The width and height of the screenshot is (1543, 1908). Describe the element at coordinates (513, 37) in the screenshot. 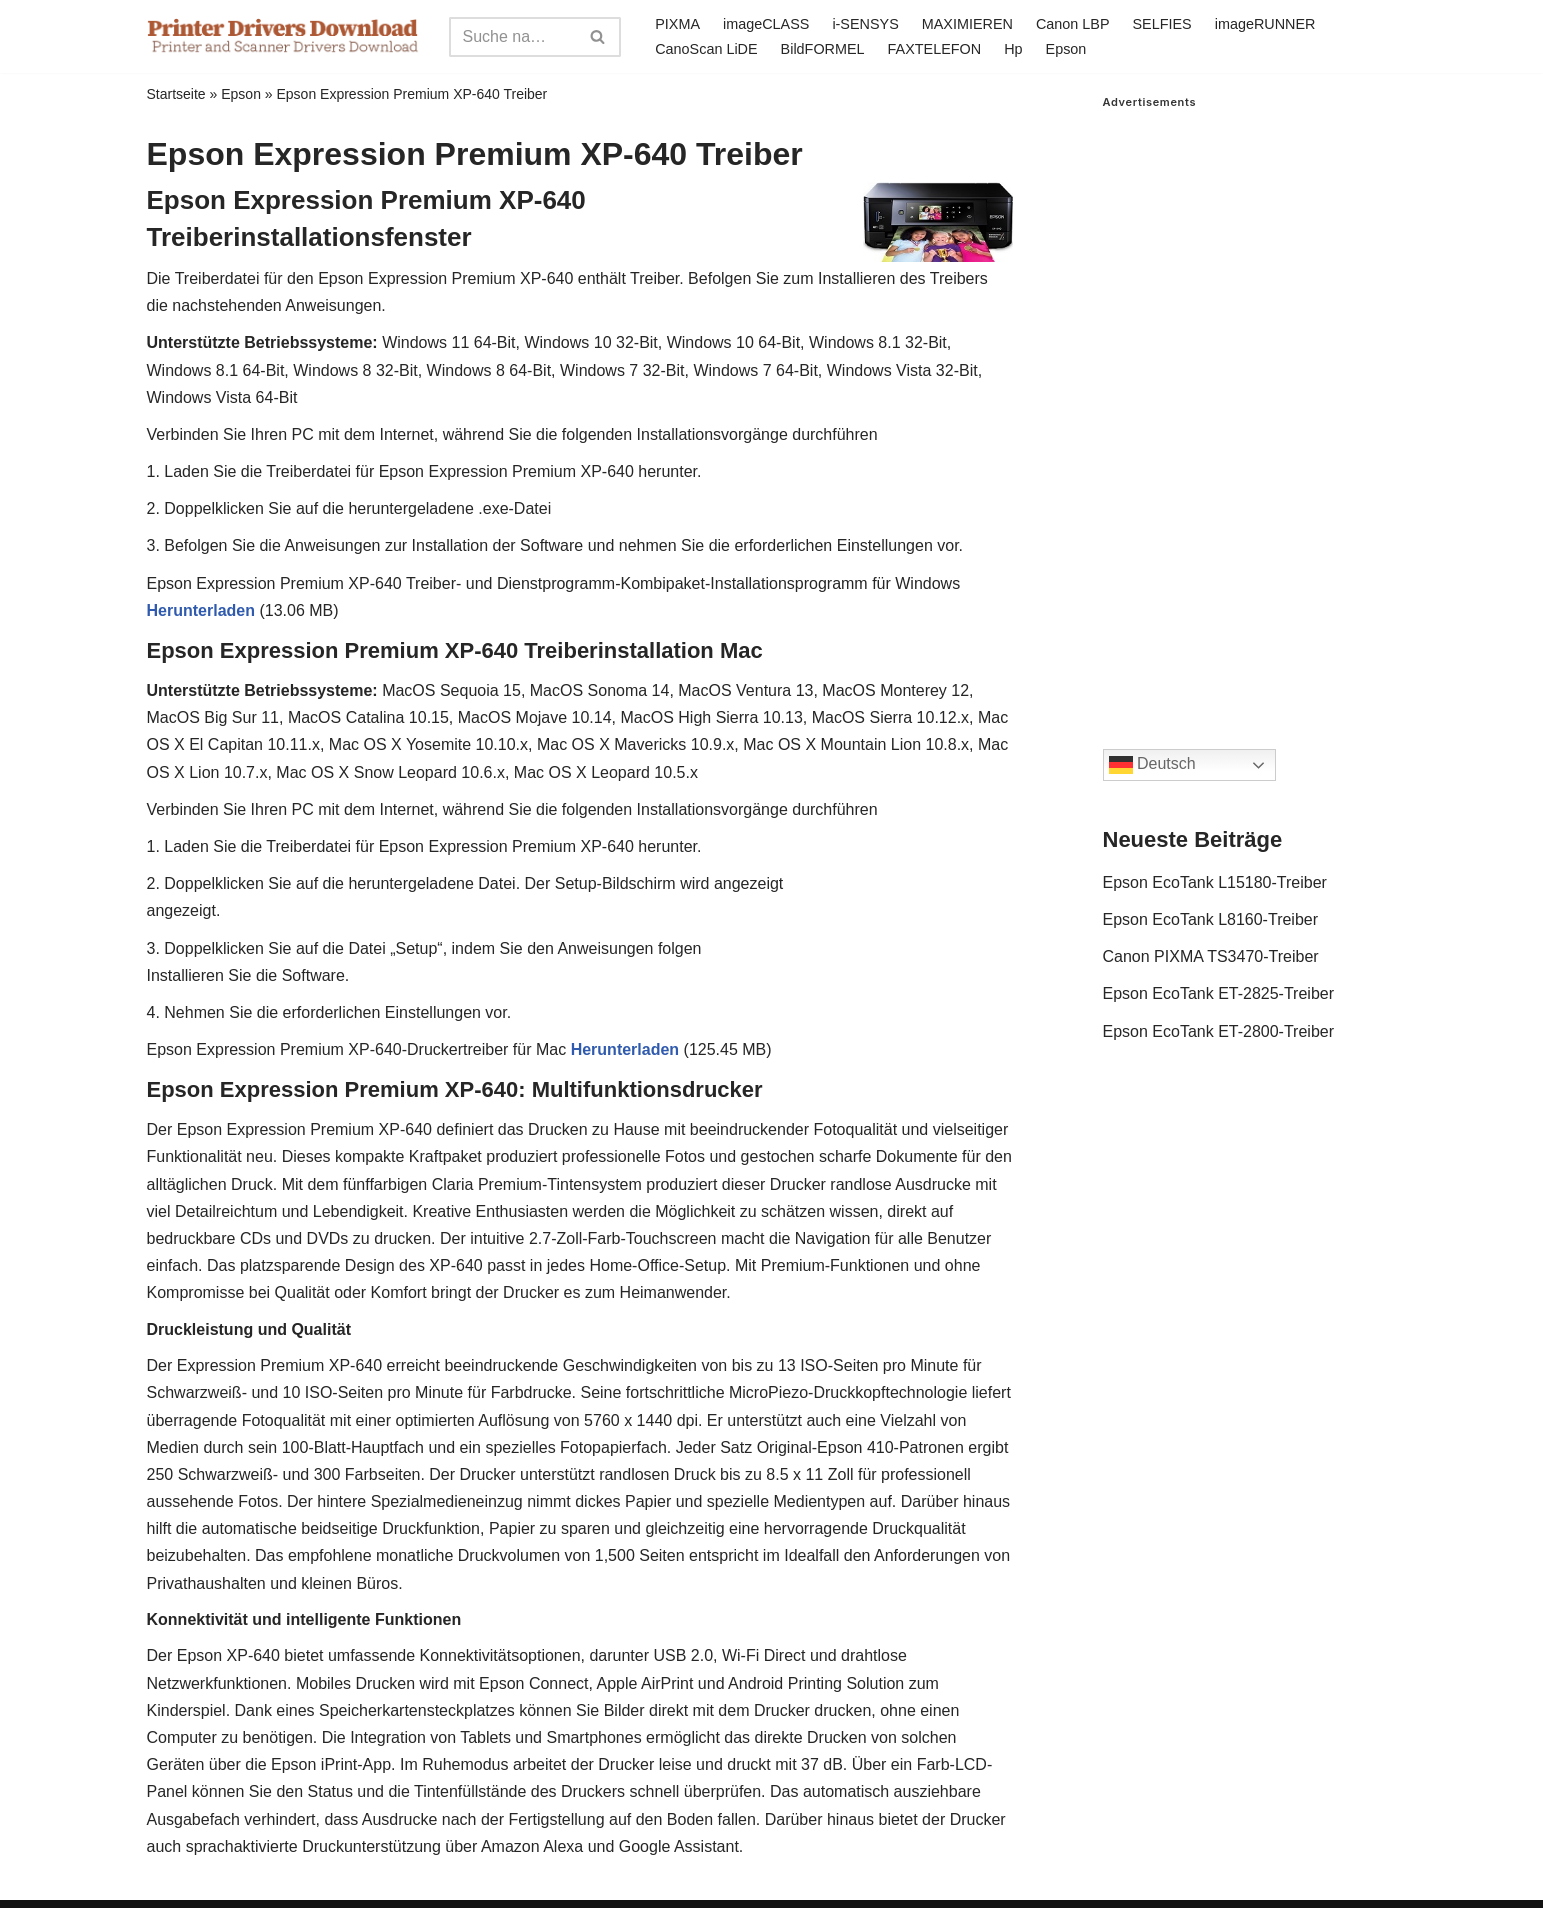

I see `[Search]` at that location.